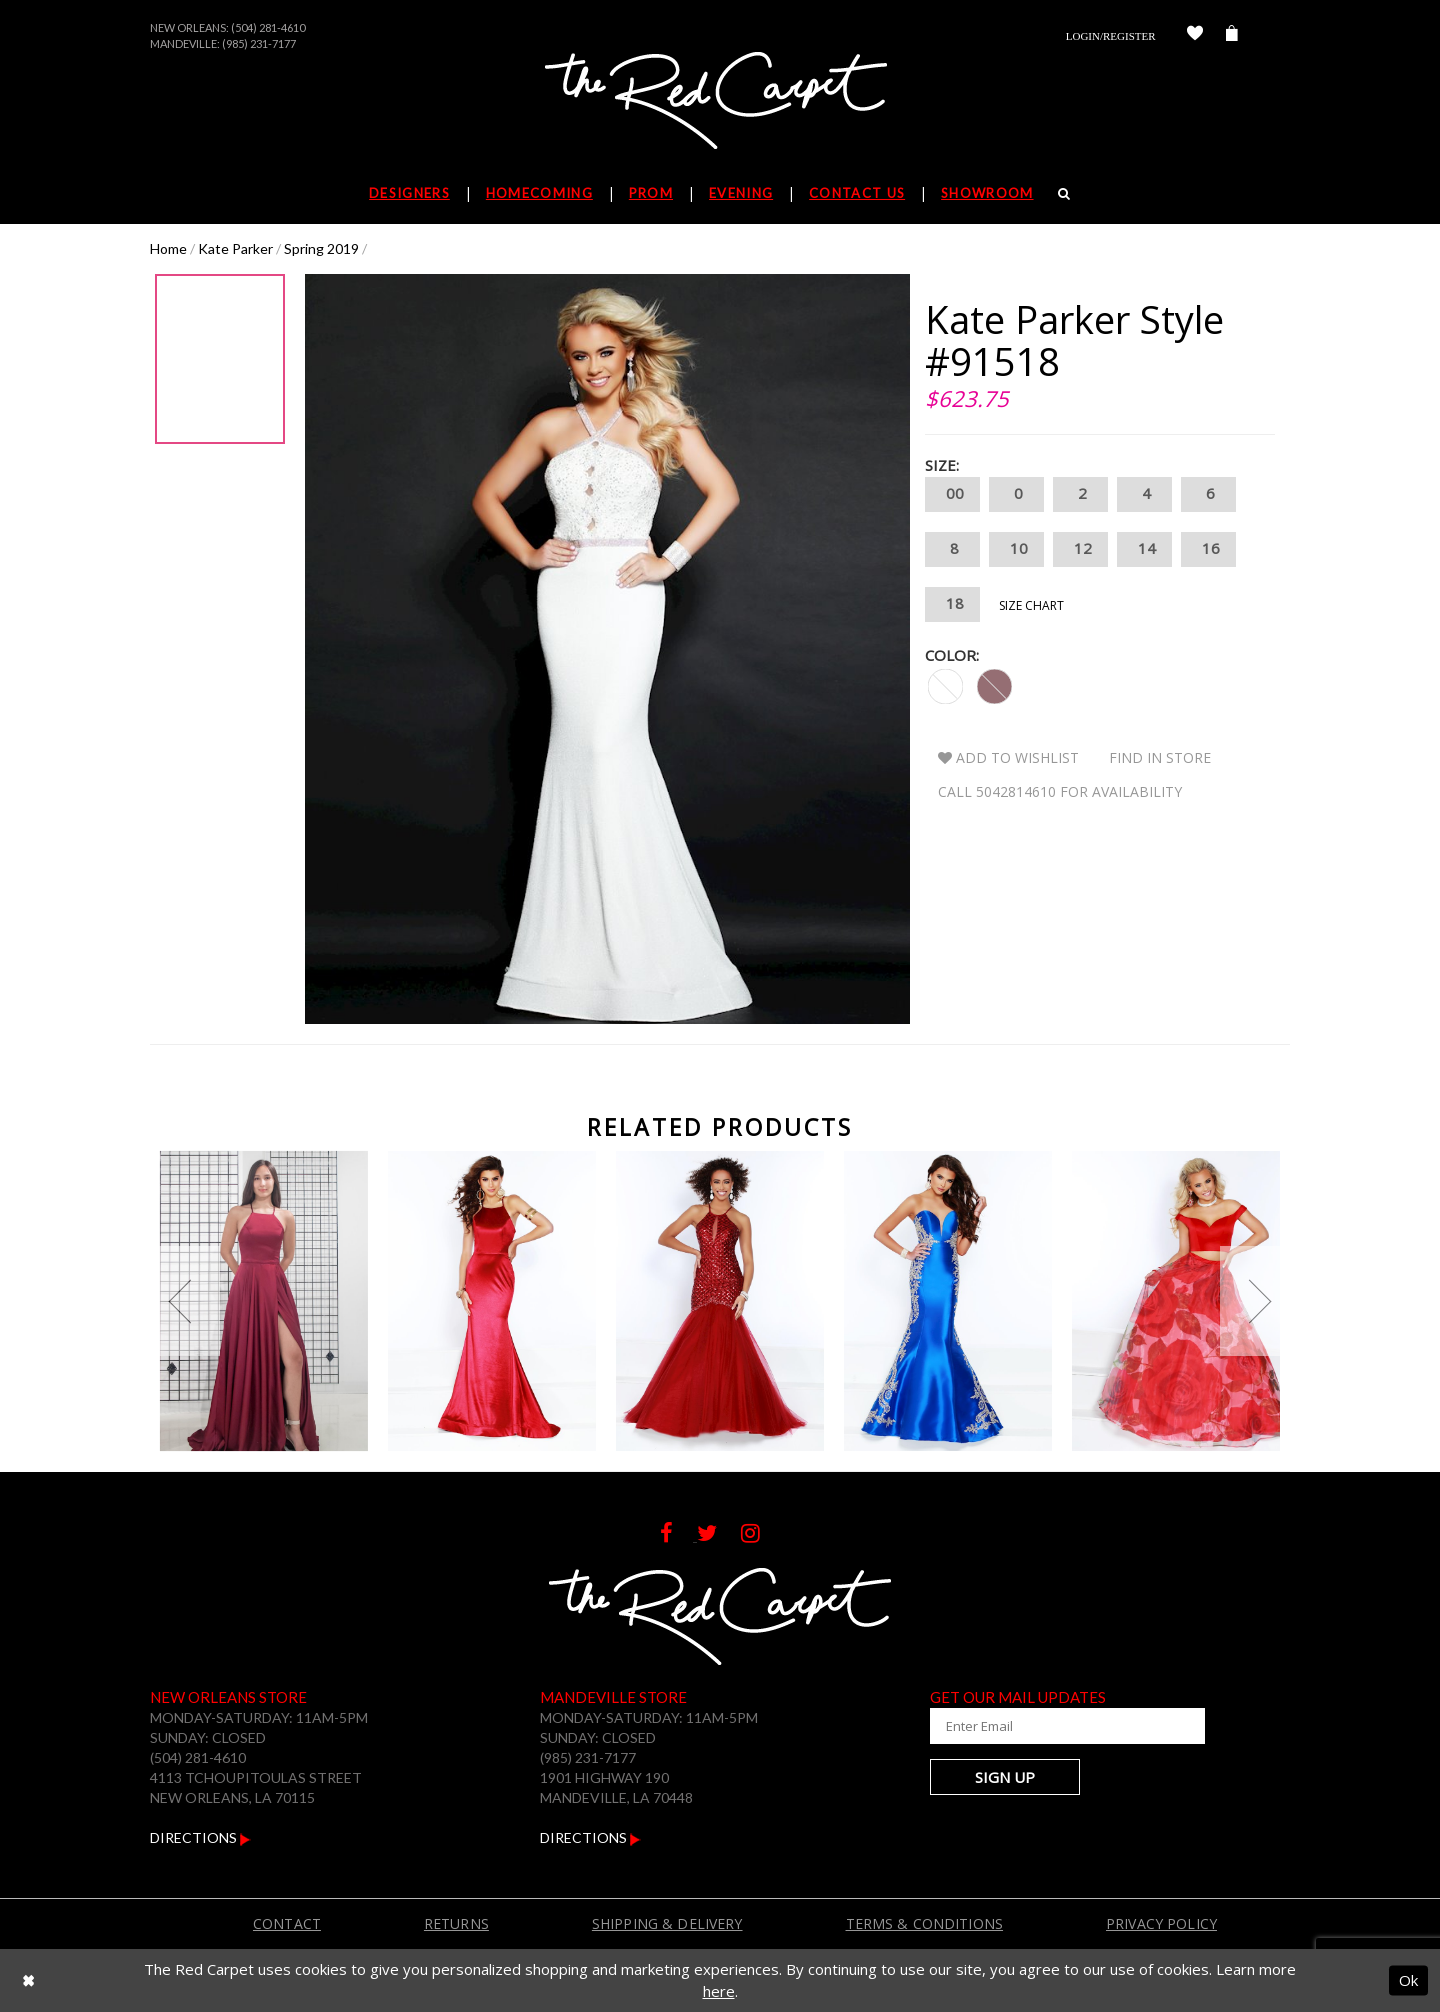 The height and width of the screenshot is (2012, 1440). What do you see at coordinates (1060, 791) in the screenshot?
I see `Call 5042814610 for Availability` at bounding box center [1060, 791].